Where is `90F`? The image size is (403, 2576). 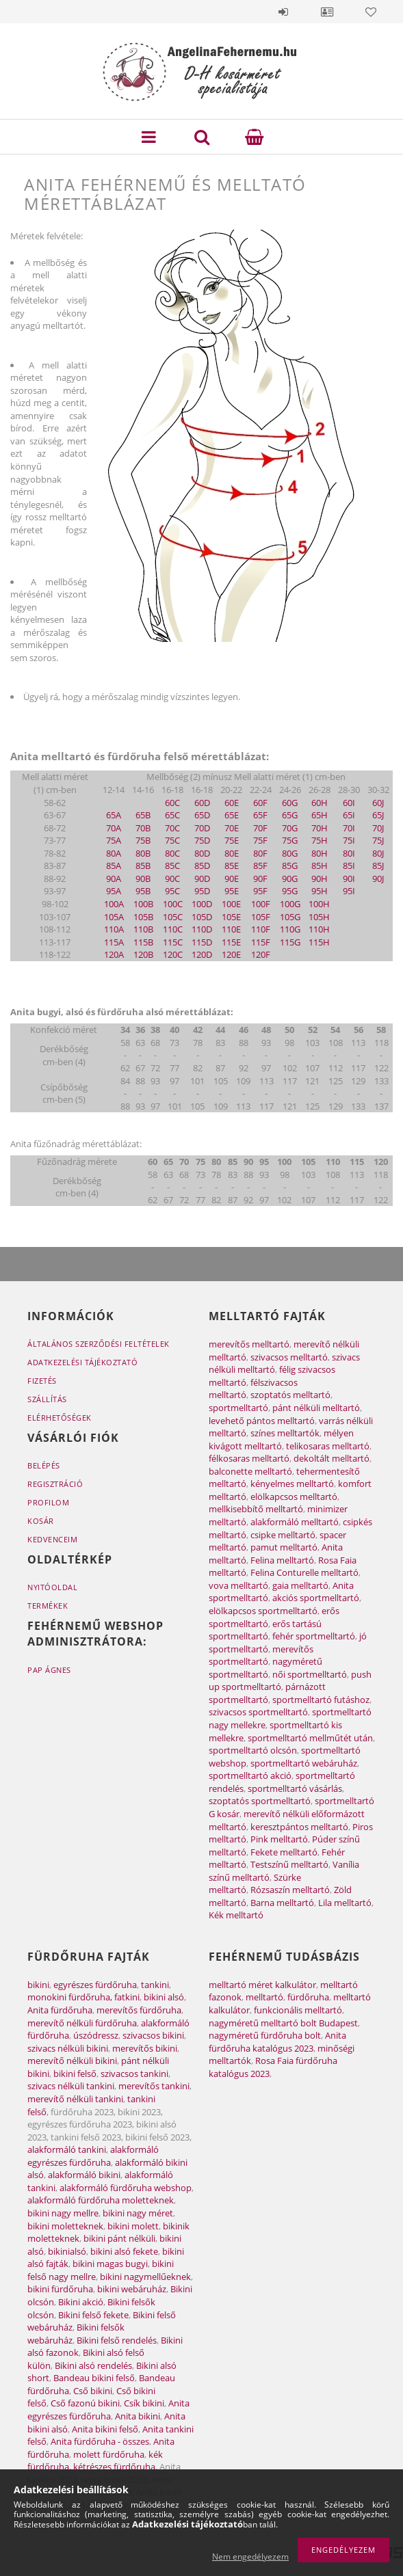
90F is located at coordinates (260, 878).